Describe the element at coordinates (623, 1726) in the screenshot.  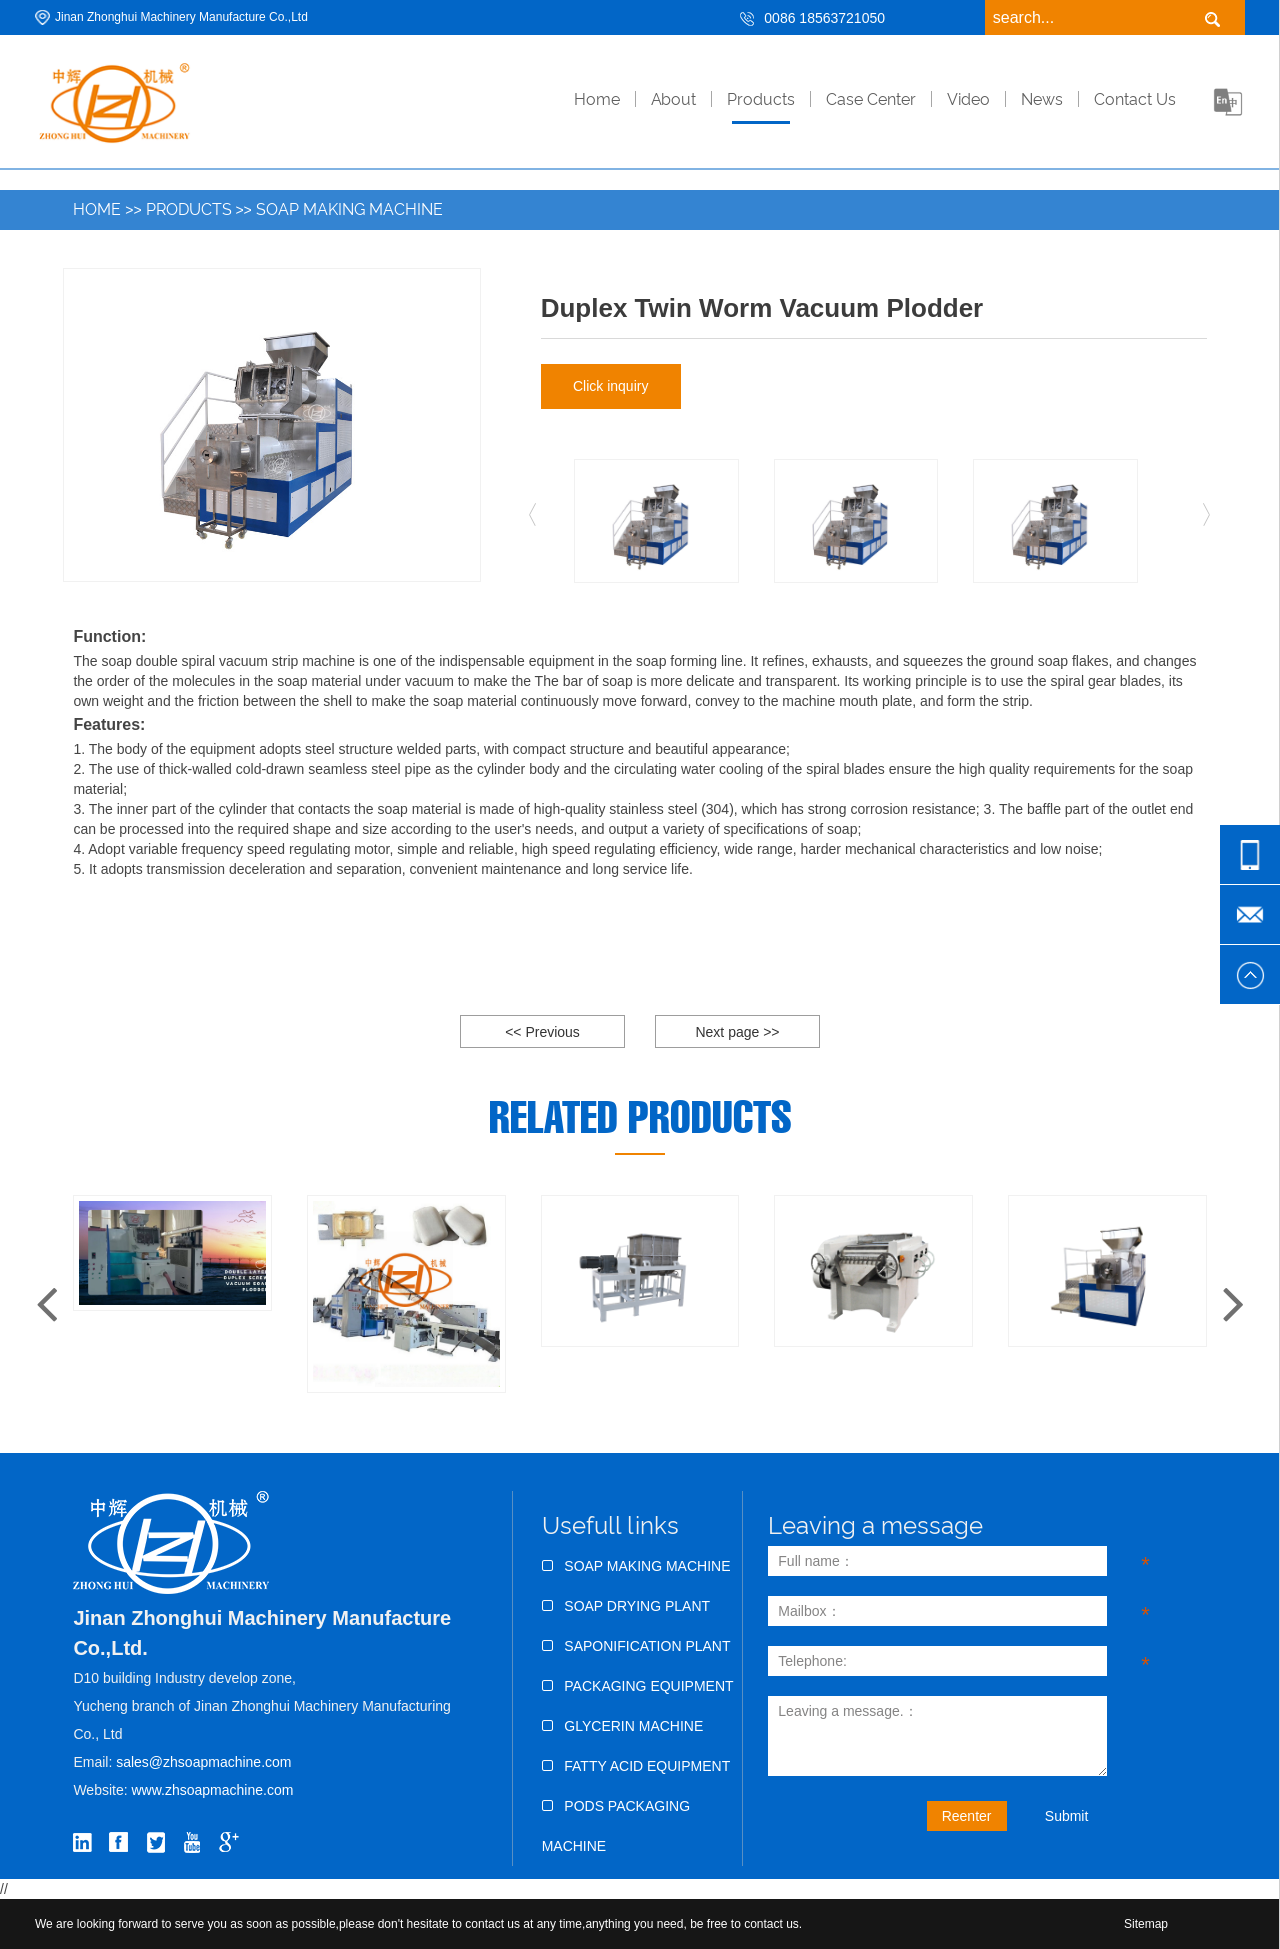
I see `Glycerin Machine` at that location.